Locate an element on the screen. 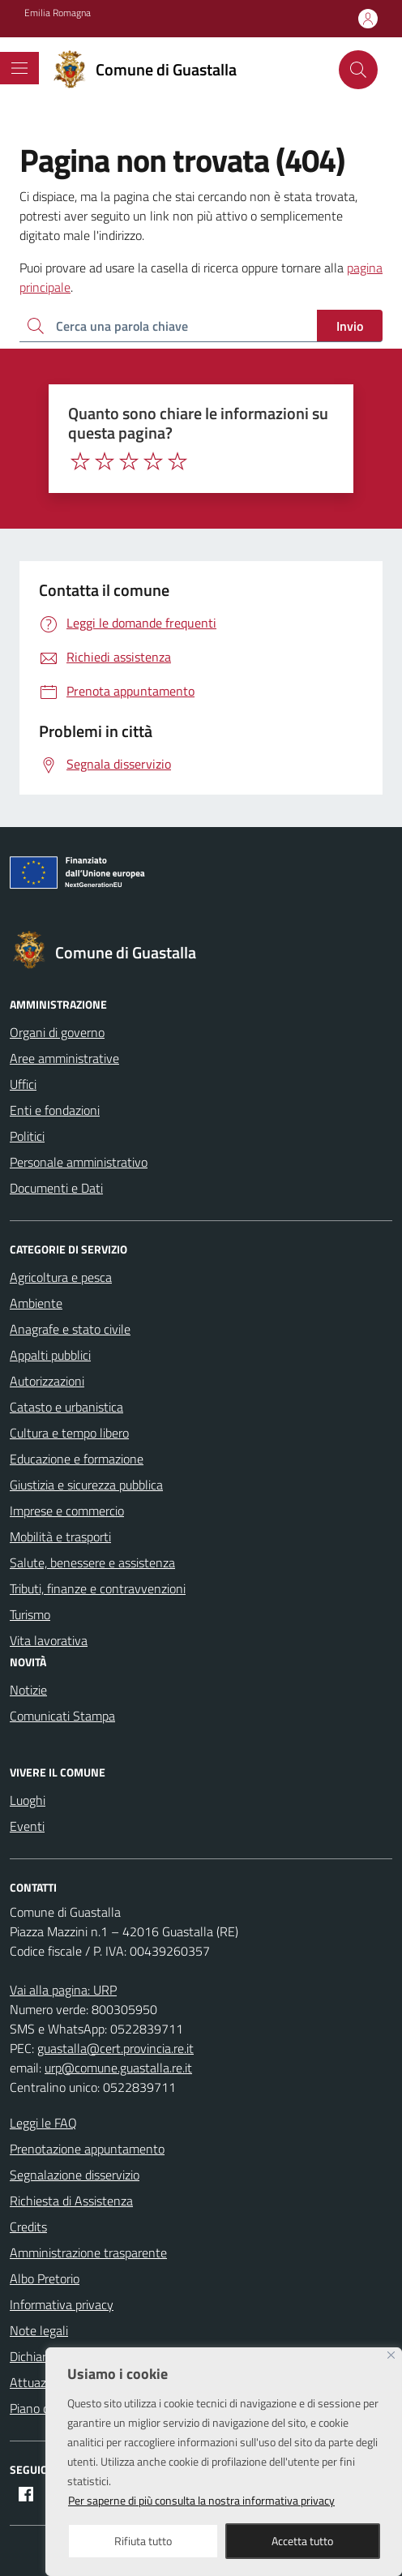 This screenshot has height=2576, width=402. Prenotazione appuntamento is located at coordinates (87, 2148).